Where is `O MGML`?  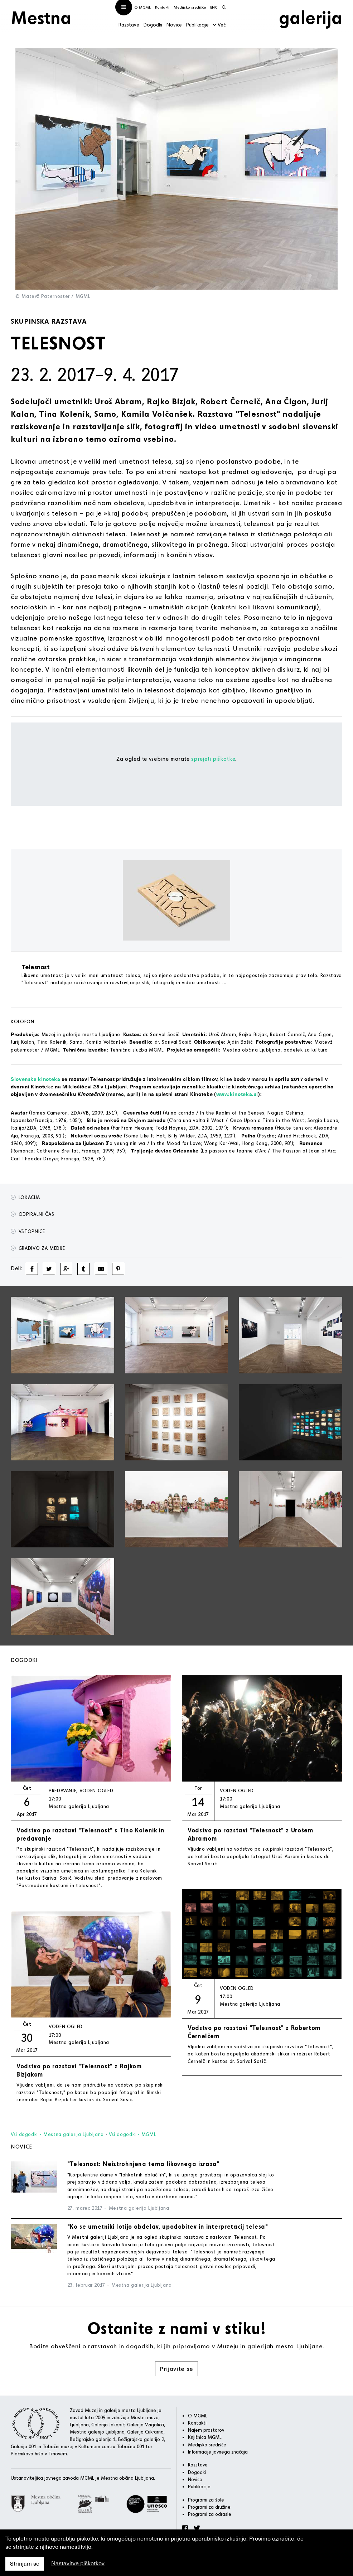
O MGML is located at coordinates (142, 7).